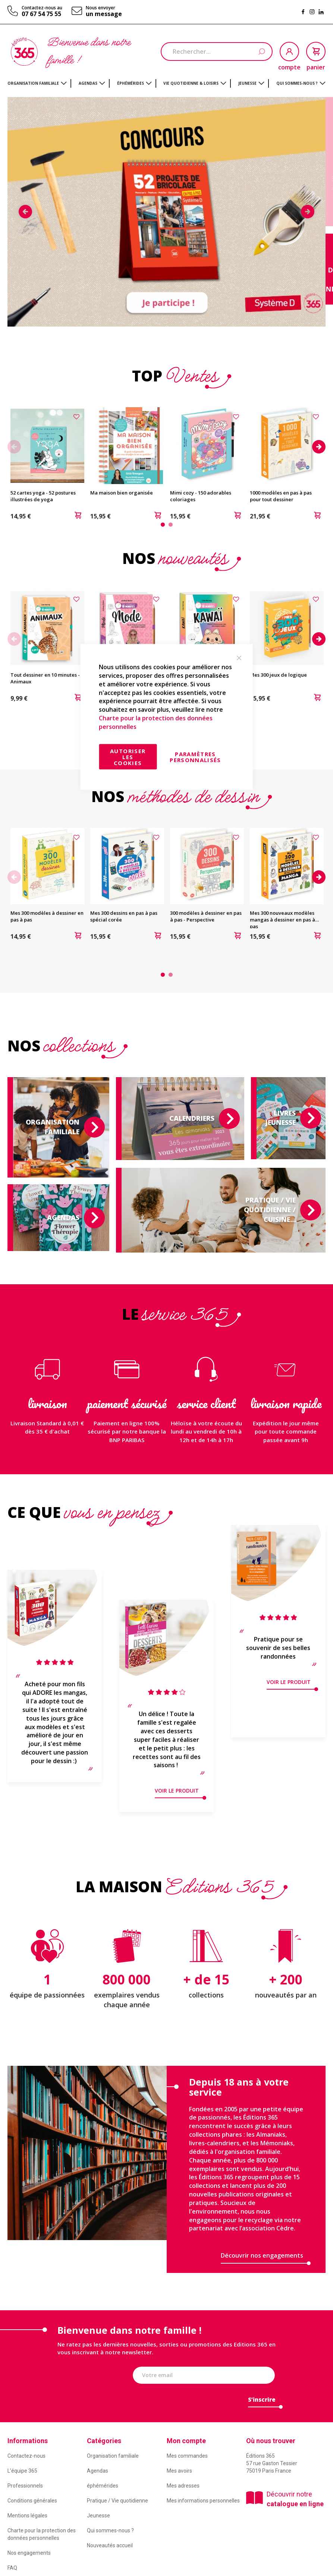 Image resolution: width=333 pixels, height=2576 pixels. I want to click on Paramètres personnalisés, so click(195, 756).